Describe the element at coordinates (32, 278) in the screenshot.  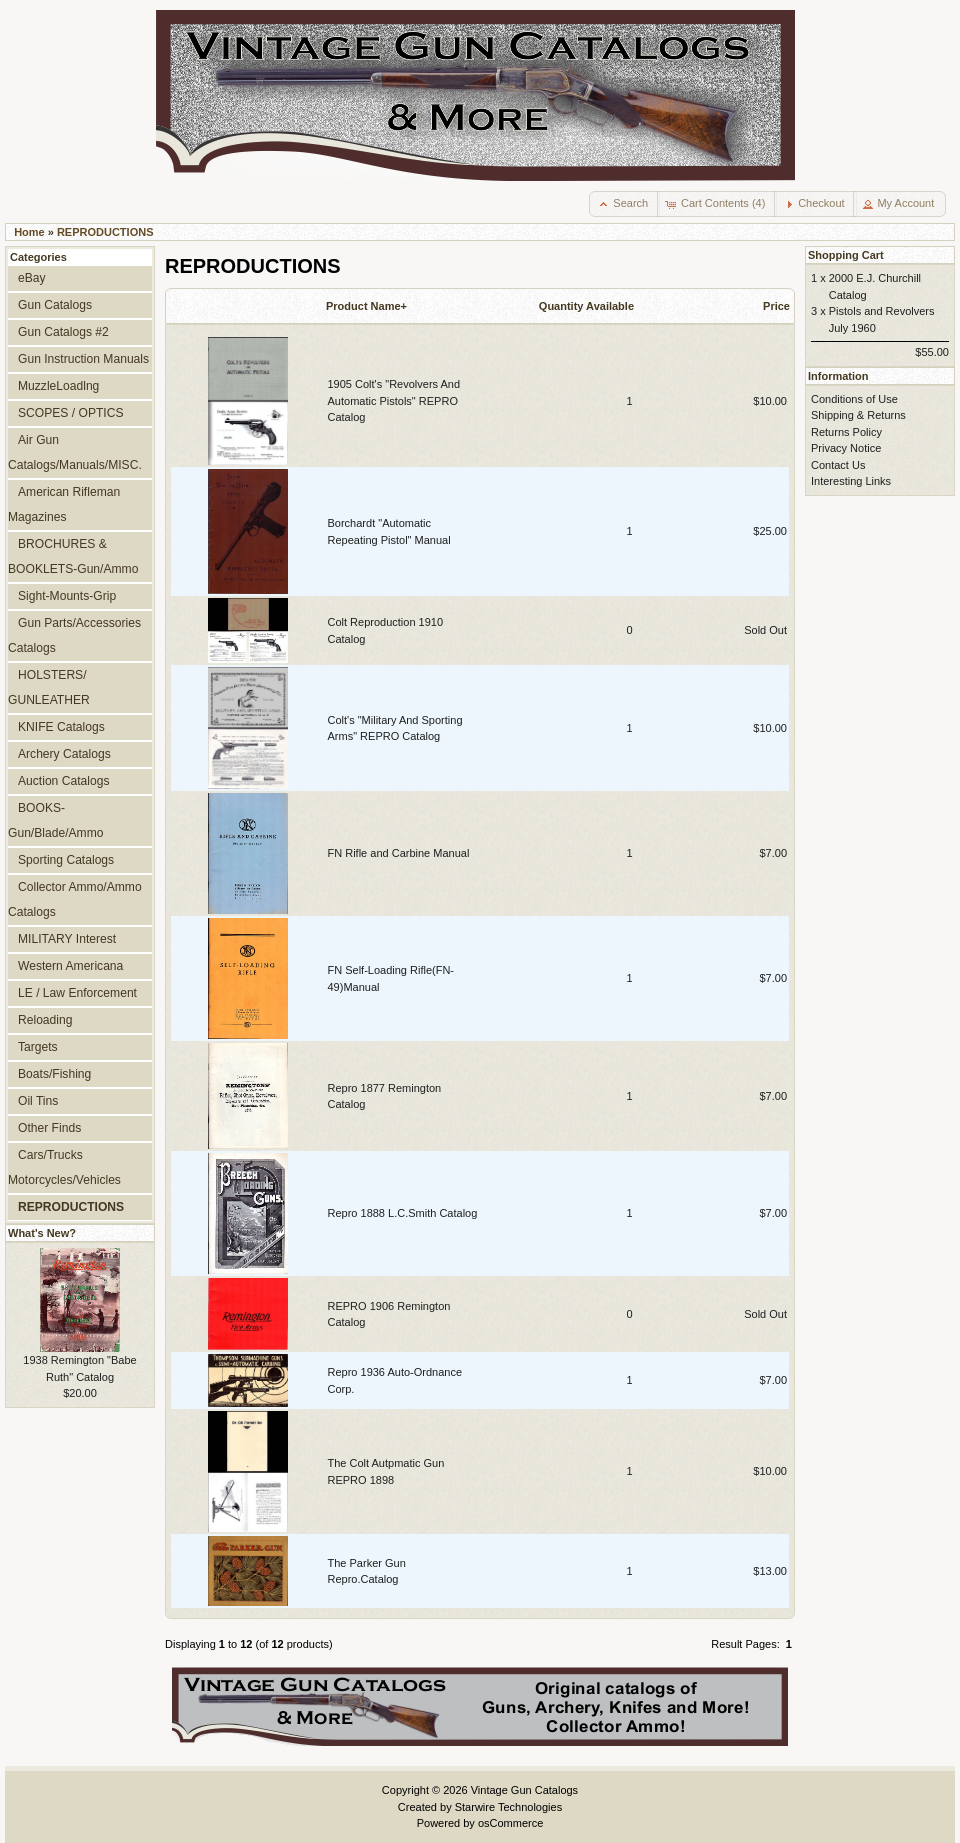
I see `eBay` at that location.